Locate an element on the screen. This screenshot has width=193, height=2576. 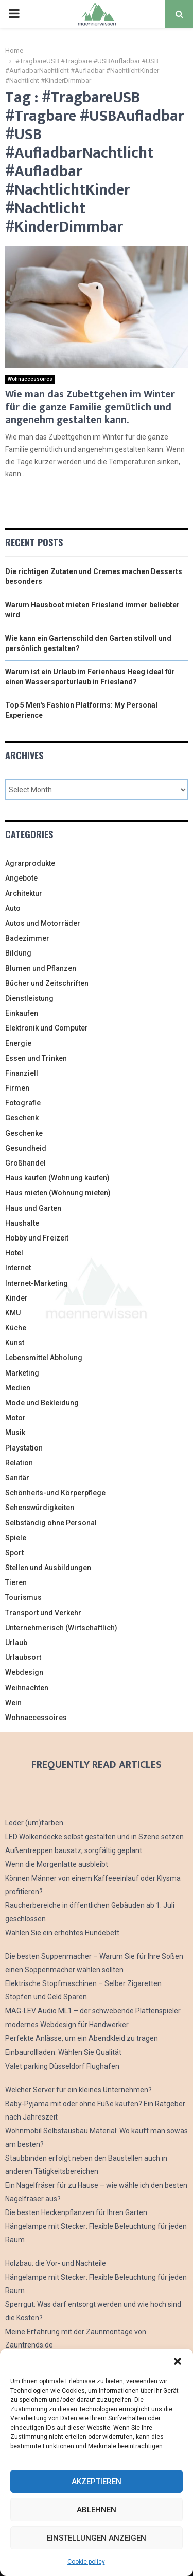
Ablehnen is located at coordinates (96, 2509).